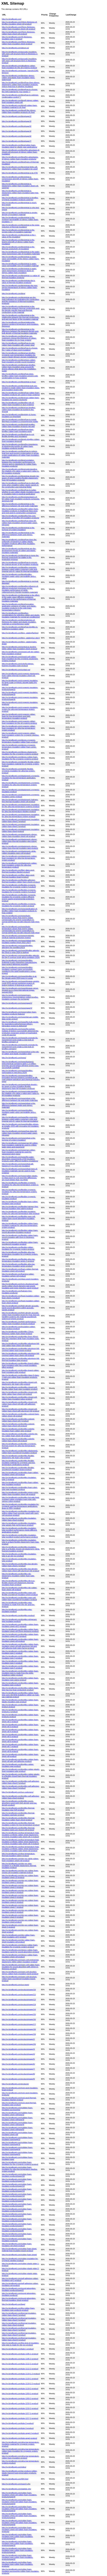  Describe the element at coordinates (16, 136) in the screenshot. I see `http://ny.kingflexgb.com/blog/page/6/` at that location.